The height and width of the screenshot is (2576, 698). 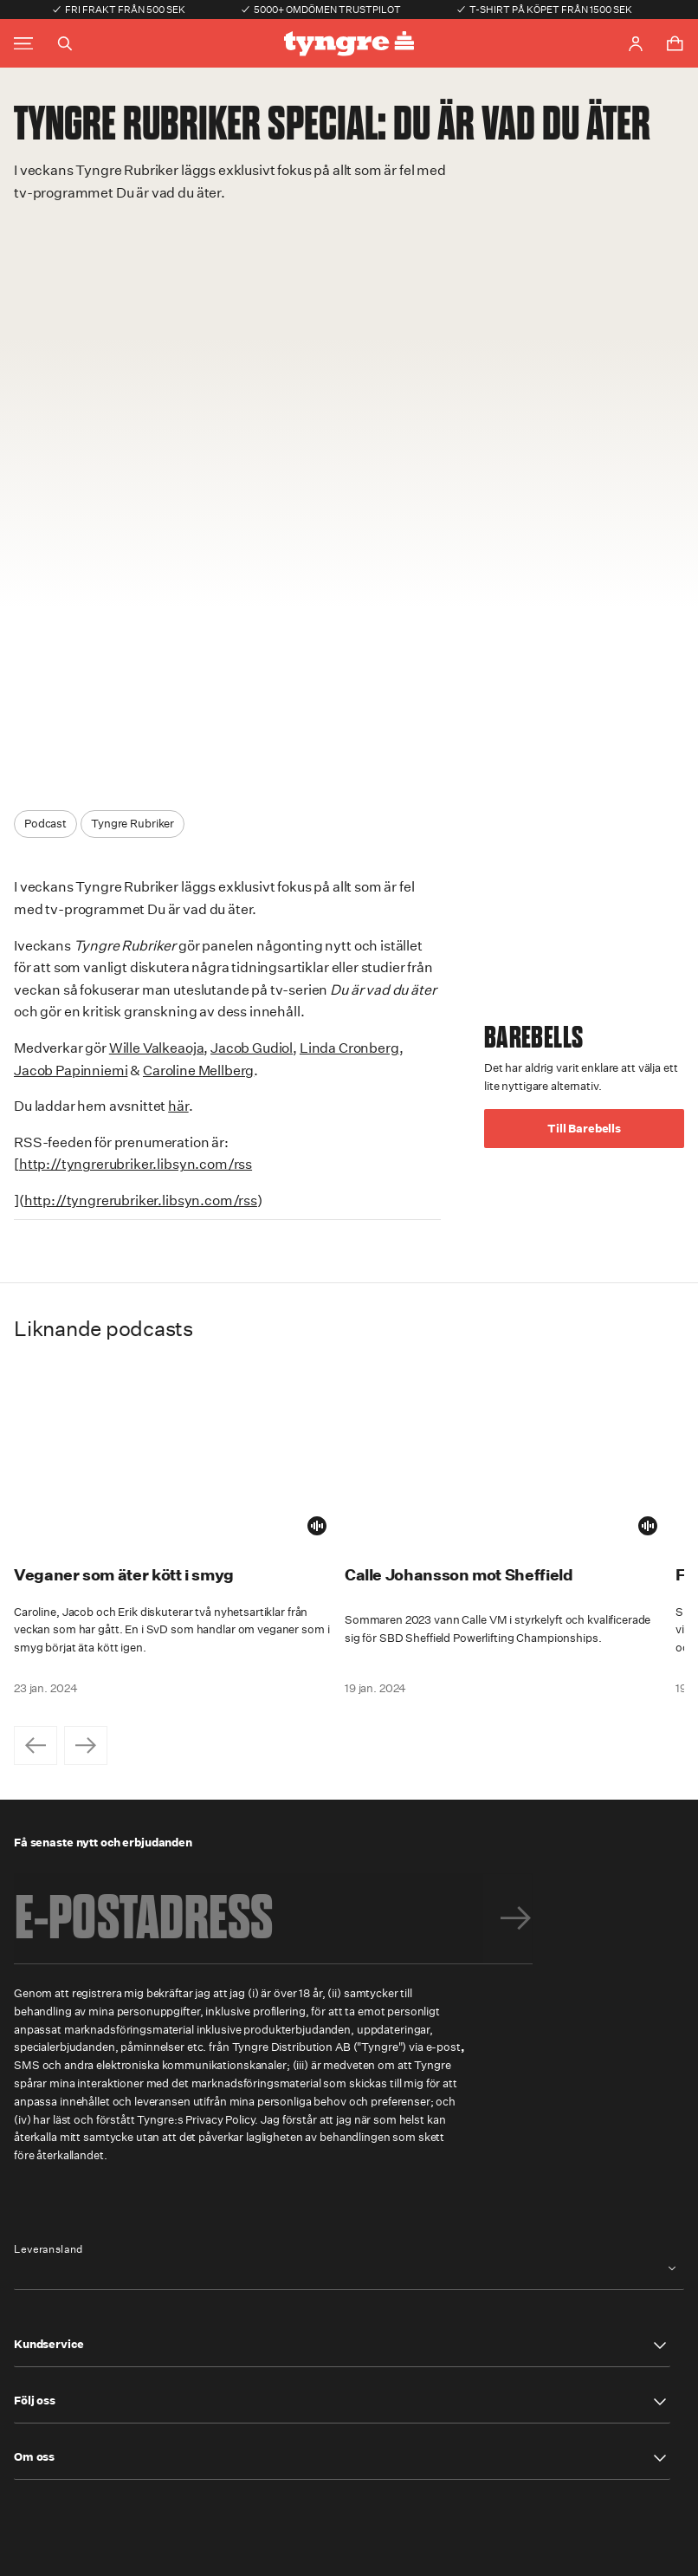 I want to click on Leveransland, so click(x=48, y=2249).